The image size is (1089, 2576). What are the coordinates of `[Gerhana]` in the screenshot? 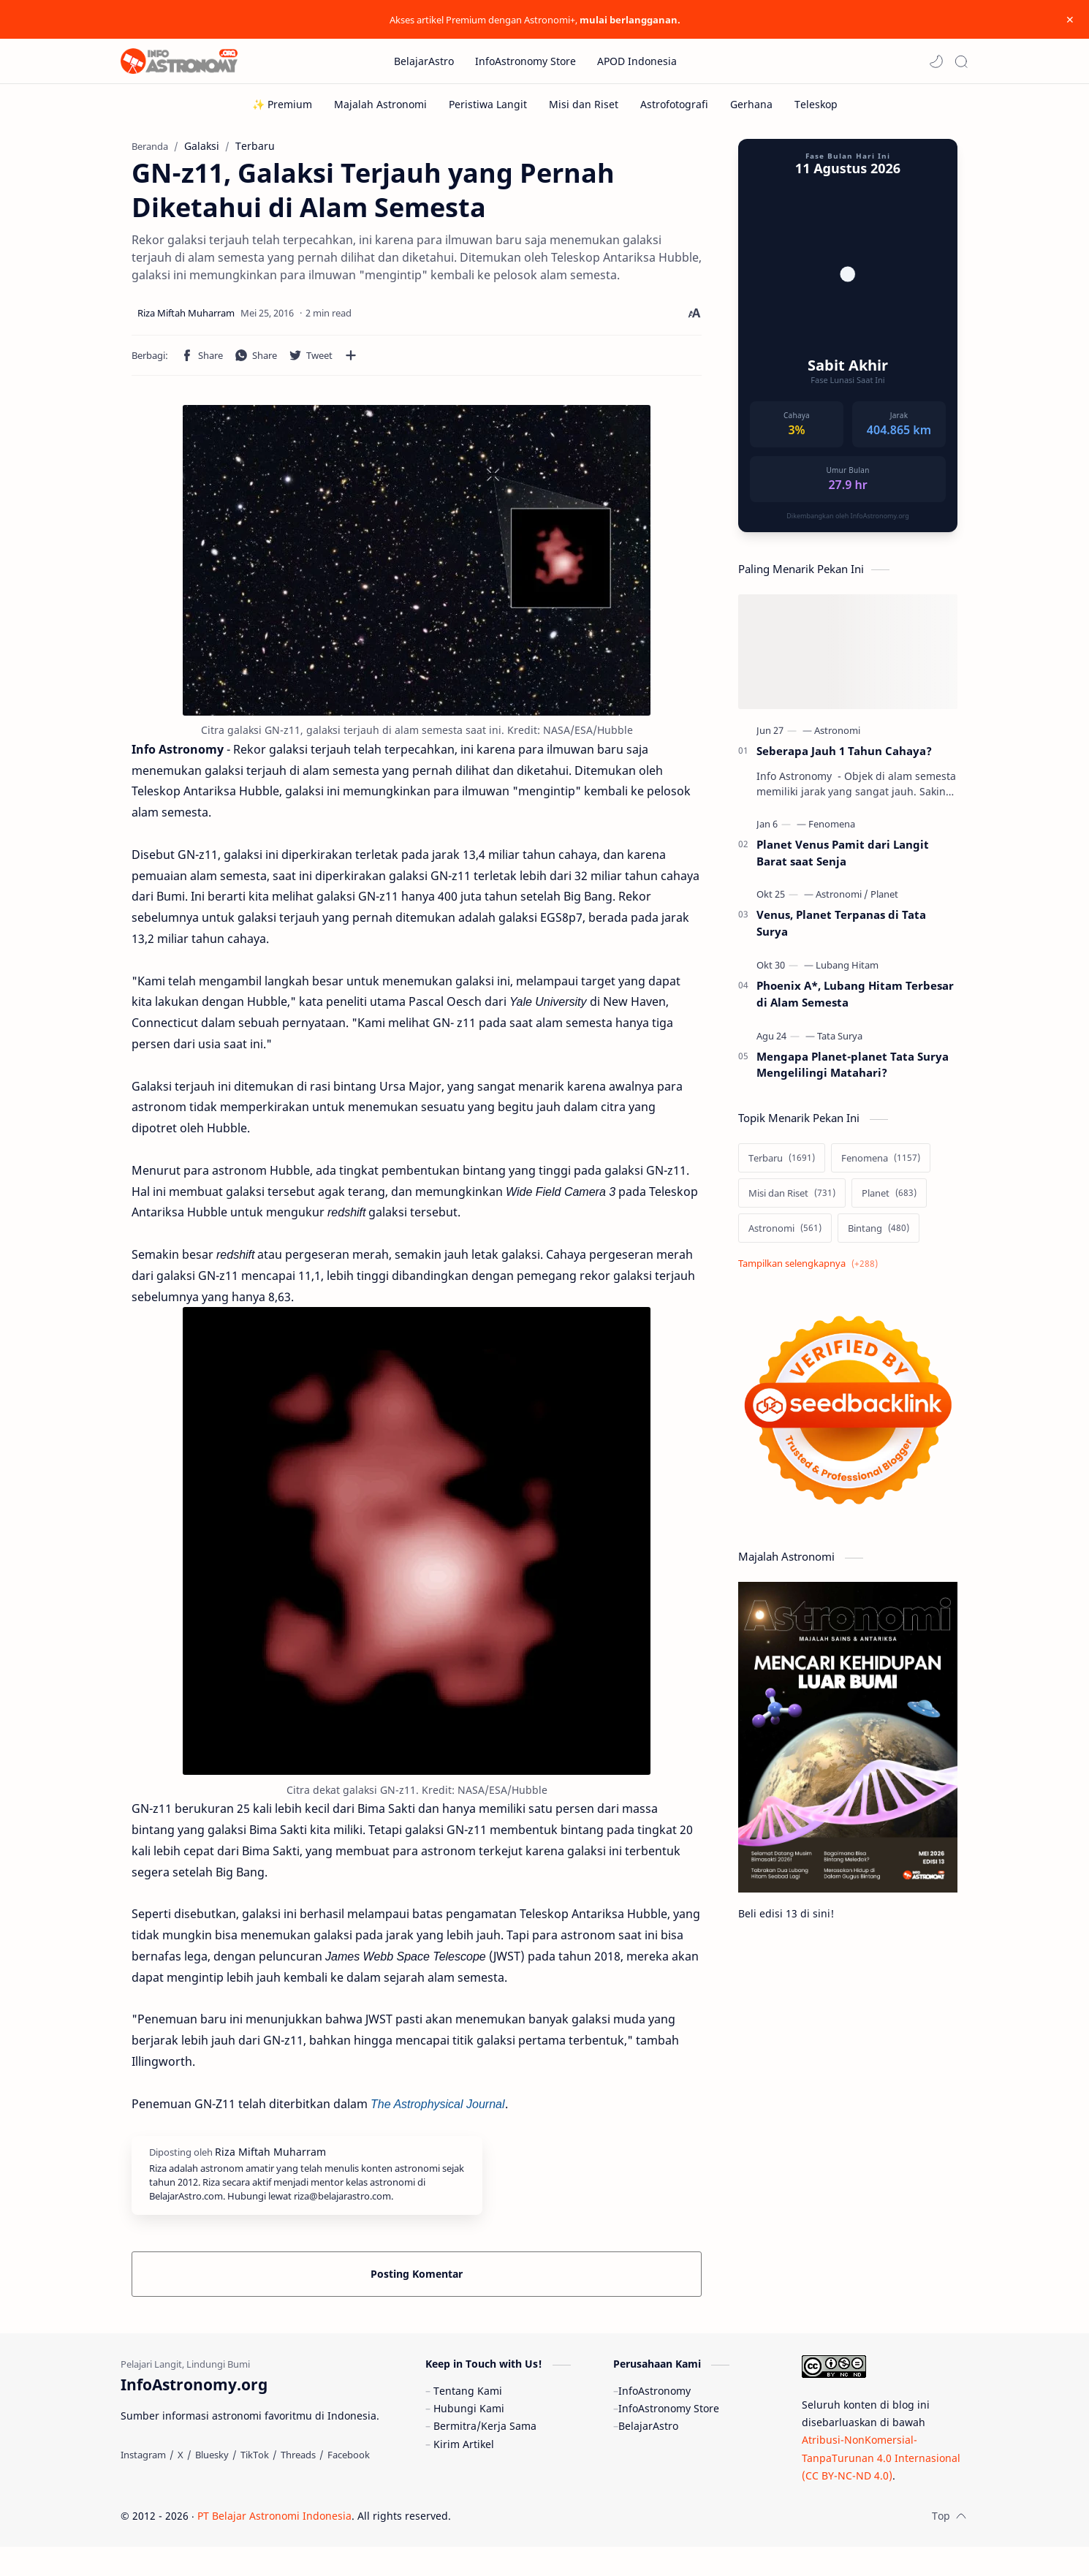 It's located at (751, 104).